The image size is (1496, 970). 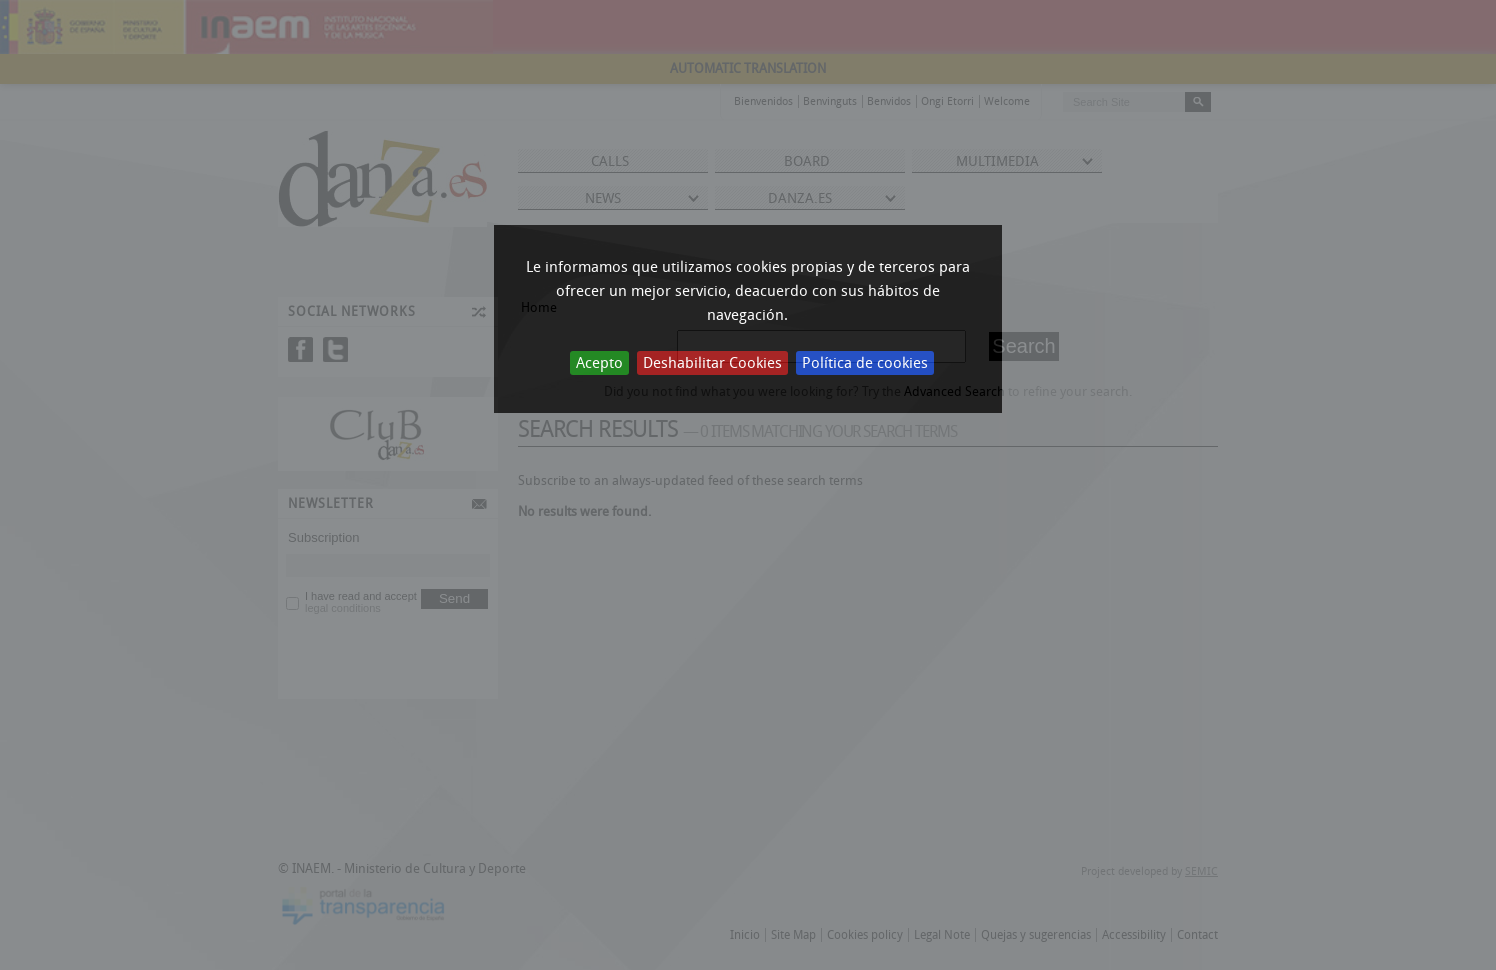 I want to click on Deshabilitar Cookies, so click(x=712, y=363).